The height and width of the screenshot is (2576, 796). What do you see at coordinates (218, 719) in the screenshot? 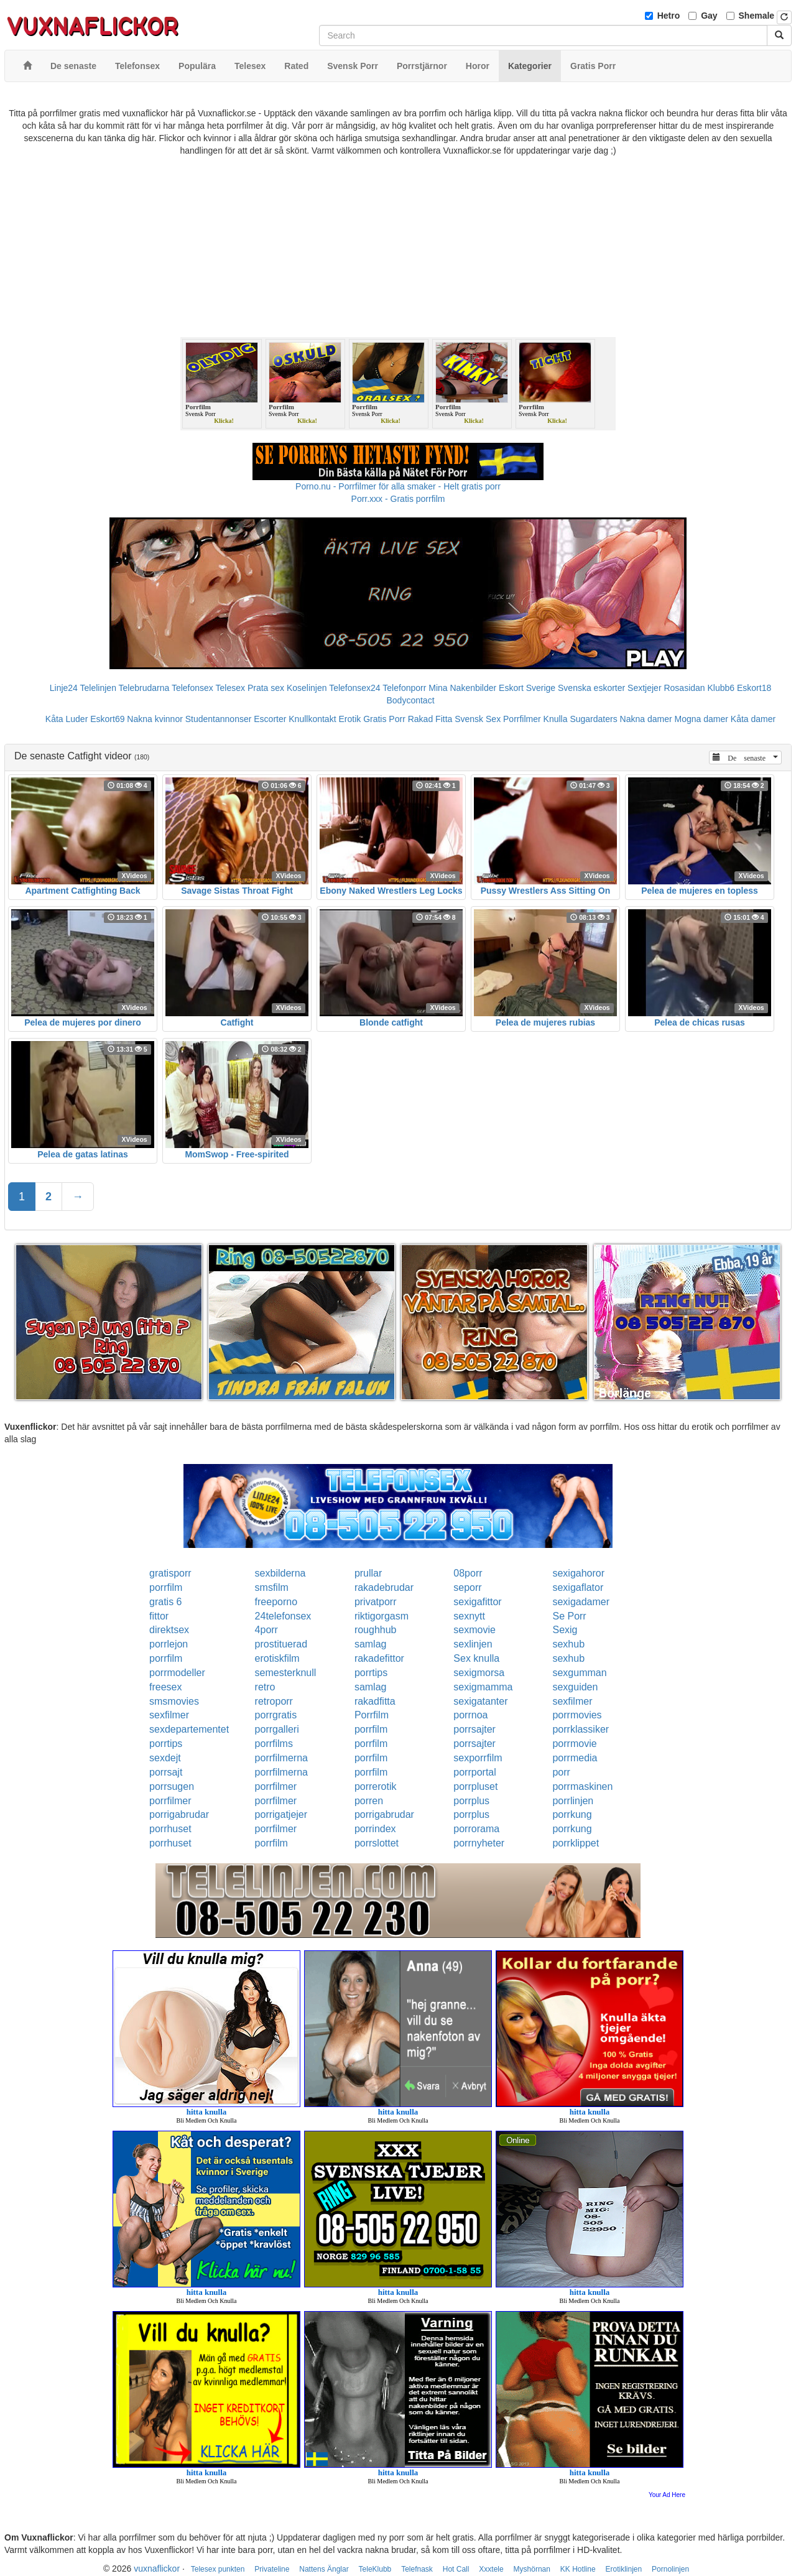
I see `Studentannonser` at bounding box center [218, 719].